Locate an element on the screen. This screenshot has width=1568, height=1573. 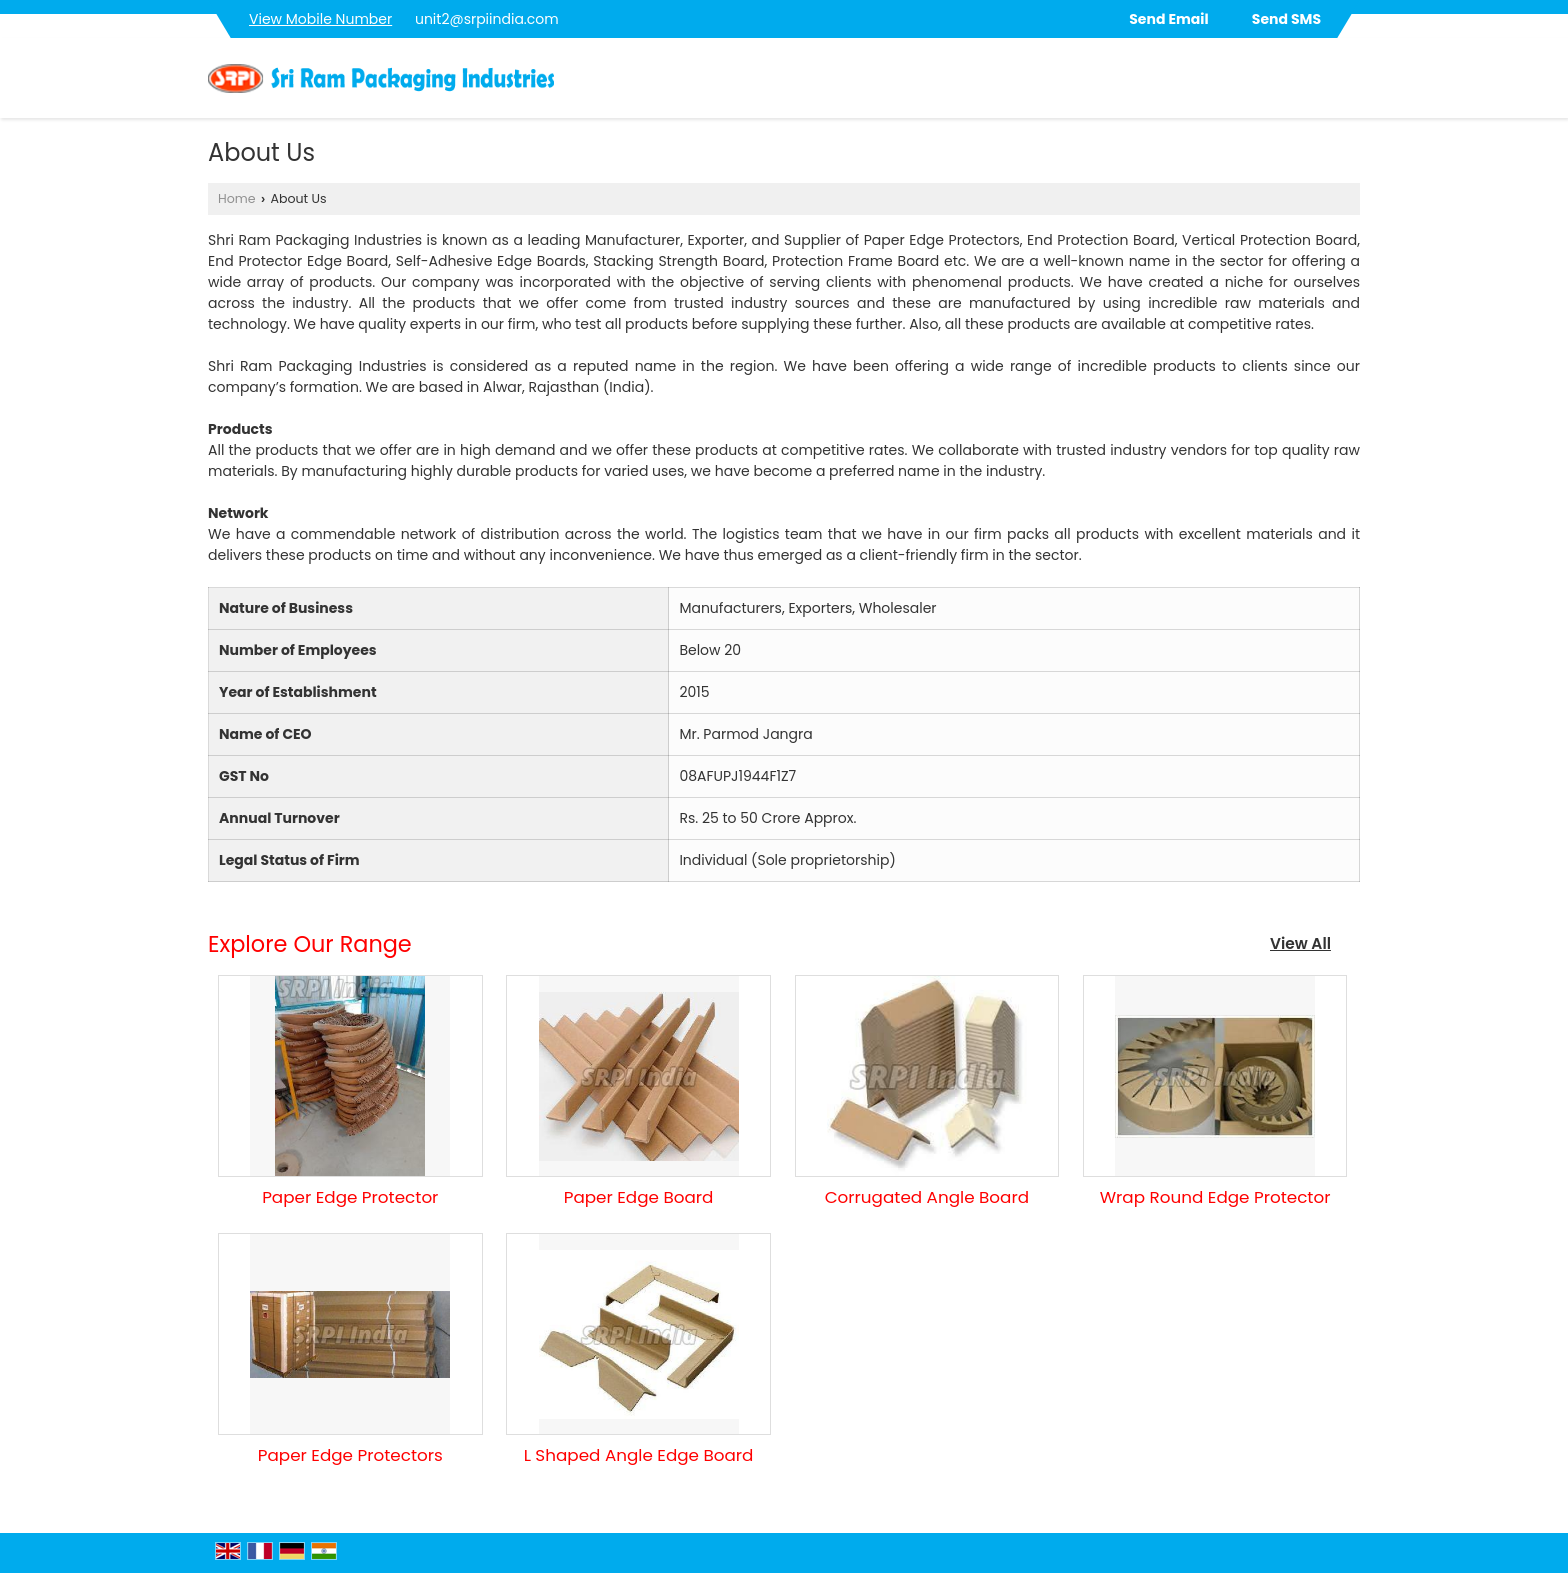
Home is located at coordinates (237, 198).